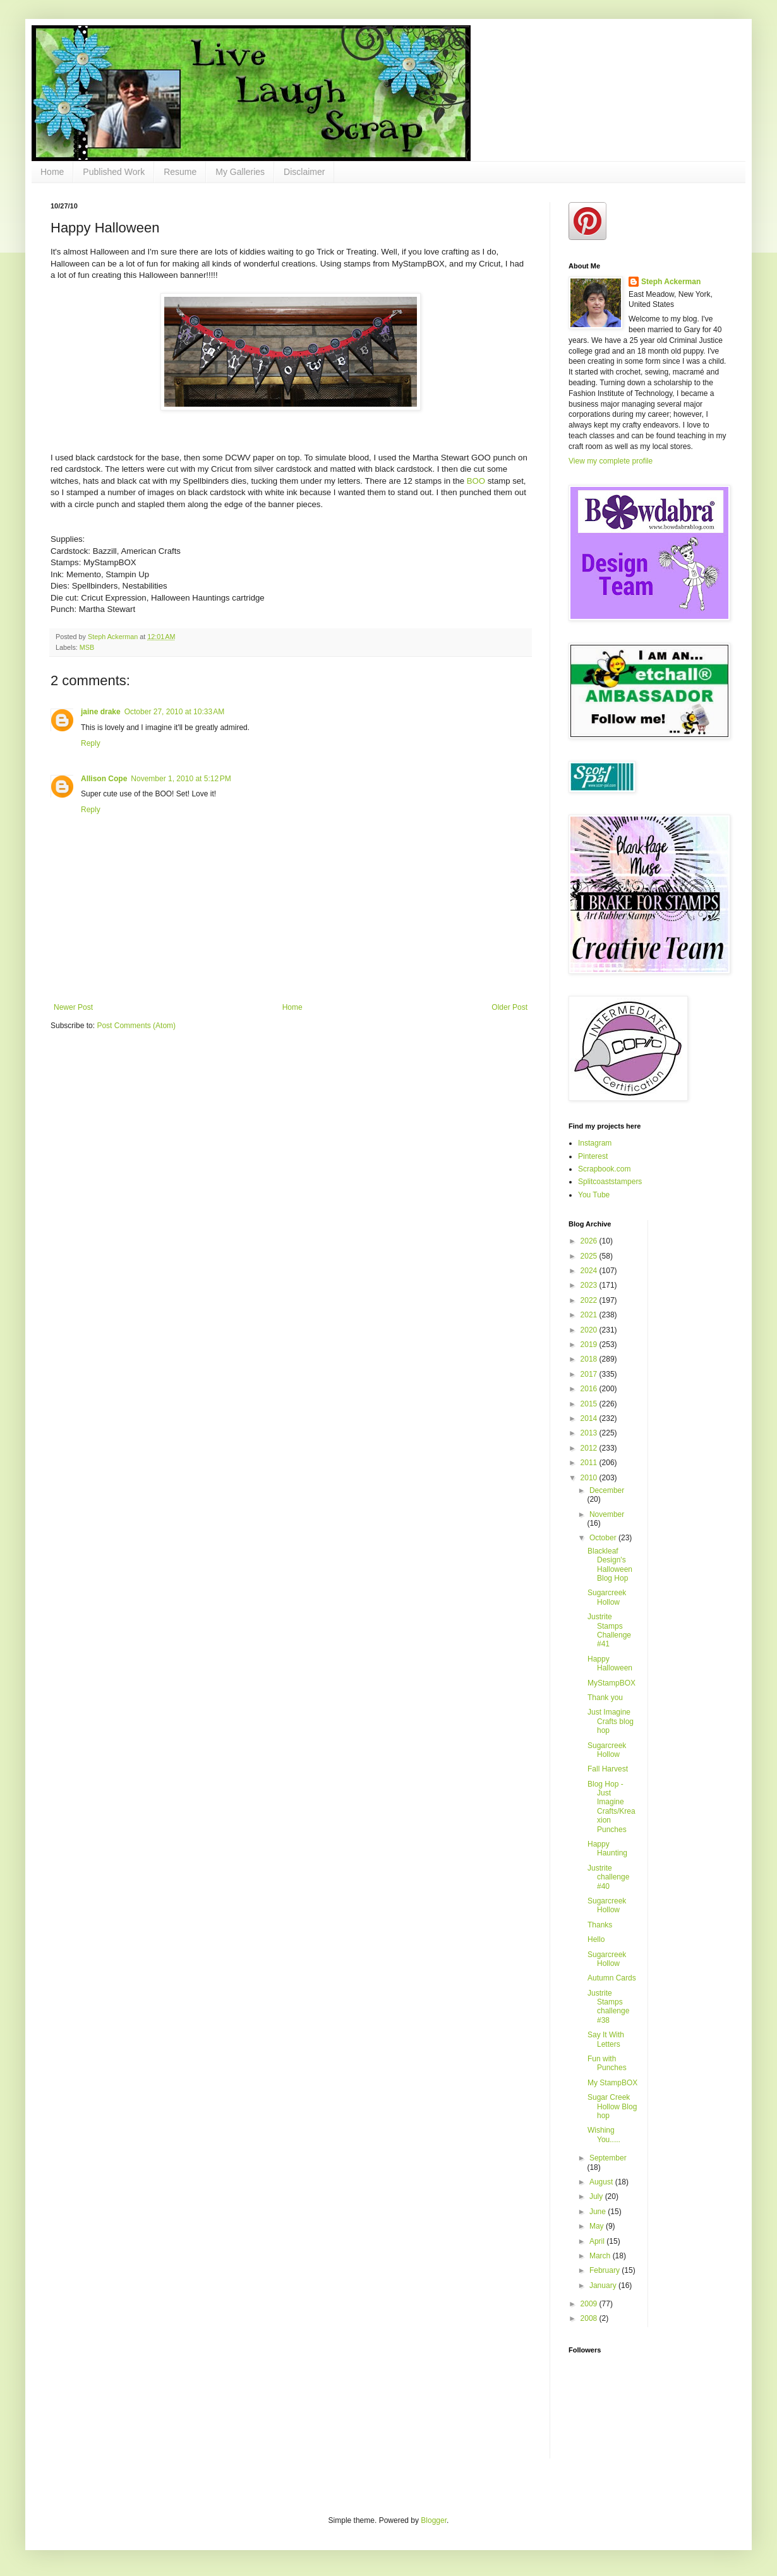 The width and height of the screenshot is (777, 2576). Describe the element at coordinates (590, 1300) in the screenshot. I see `2022` at that location.